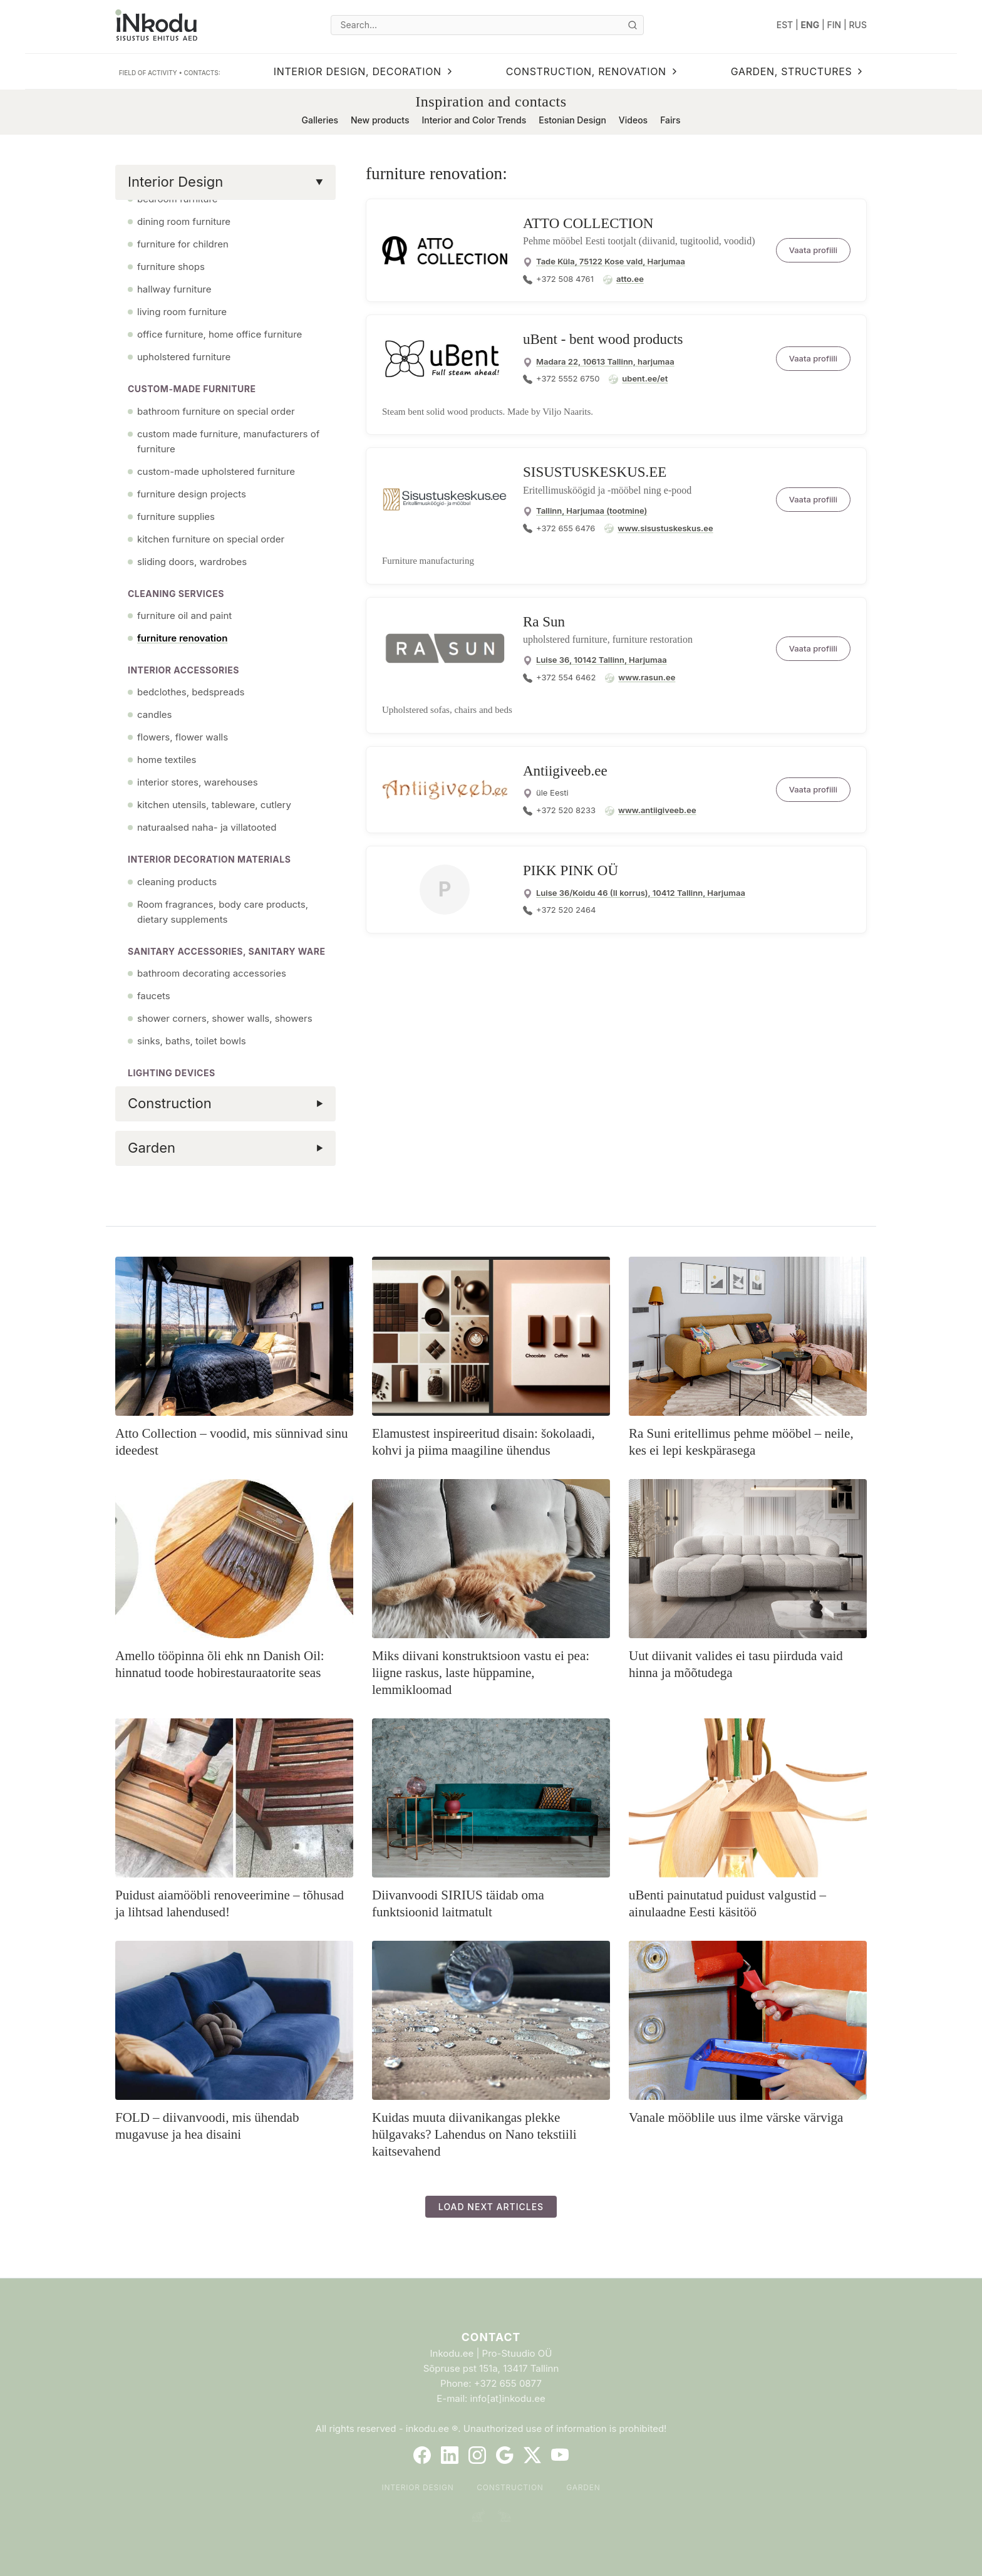 This screenshot has width=982, height=2576. What do you see at coordinates (633, 120) in the screenshot?
I see `Videos` at bounding box center [633, 120].